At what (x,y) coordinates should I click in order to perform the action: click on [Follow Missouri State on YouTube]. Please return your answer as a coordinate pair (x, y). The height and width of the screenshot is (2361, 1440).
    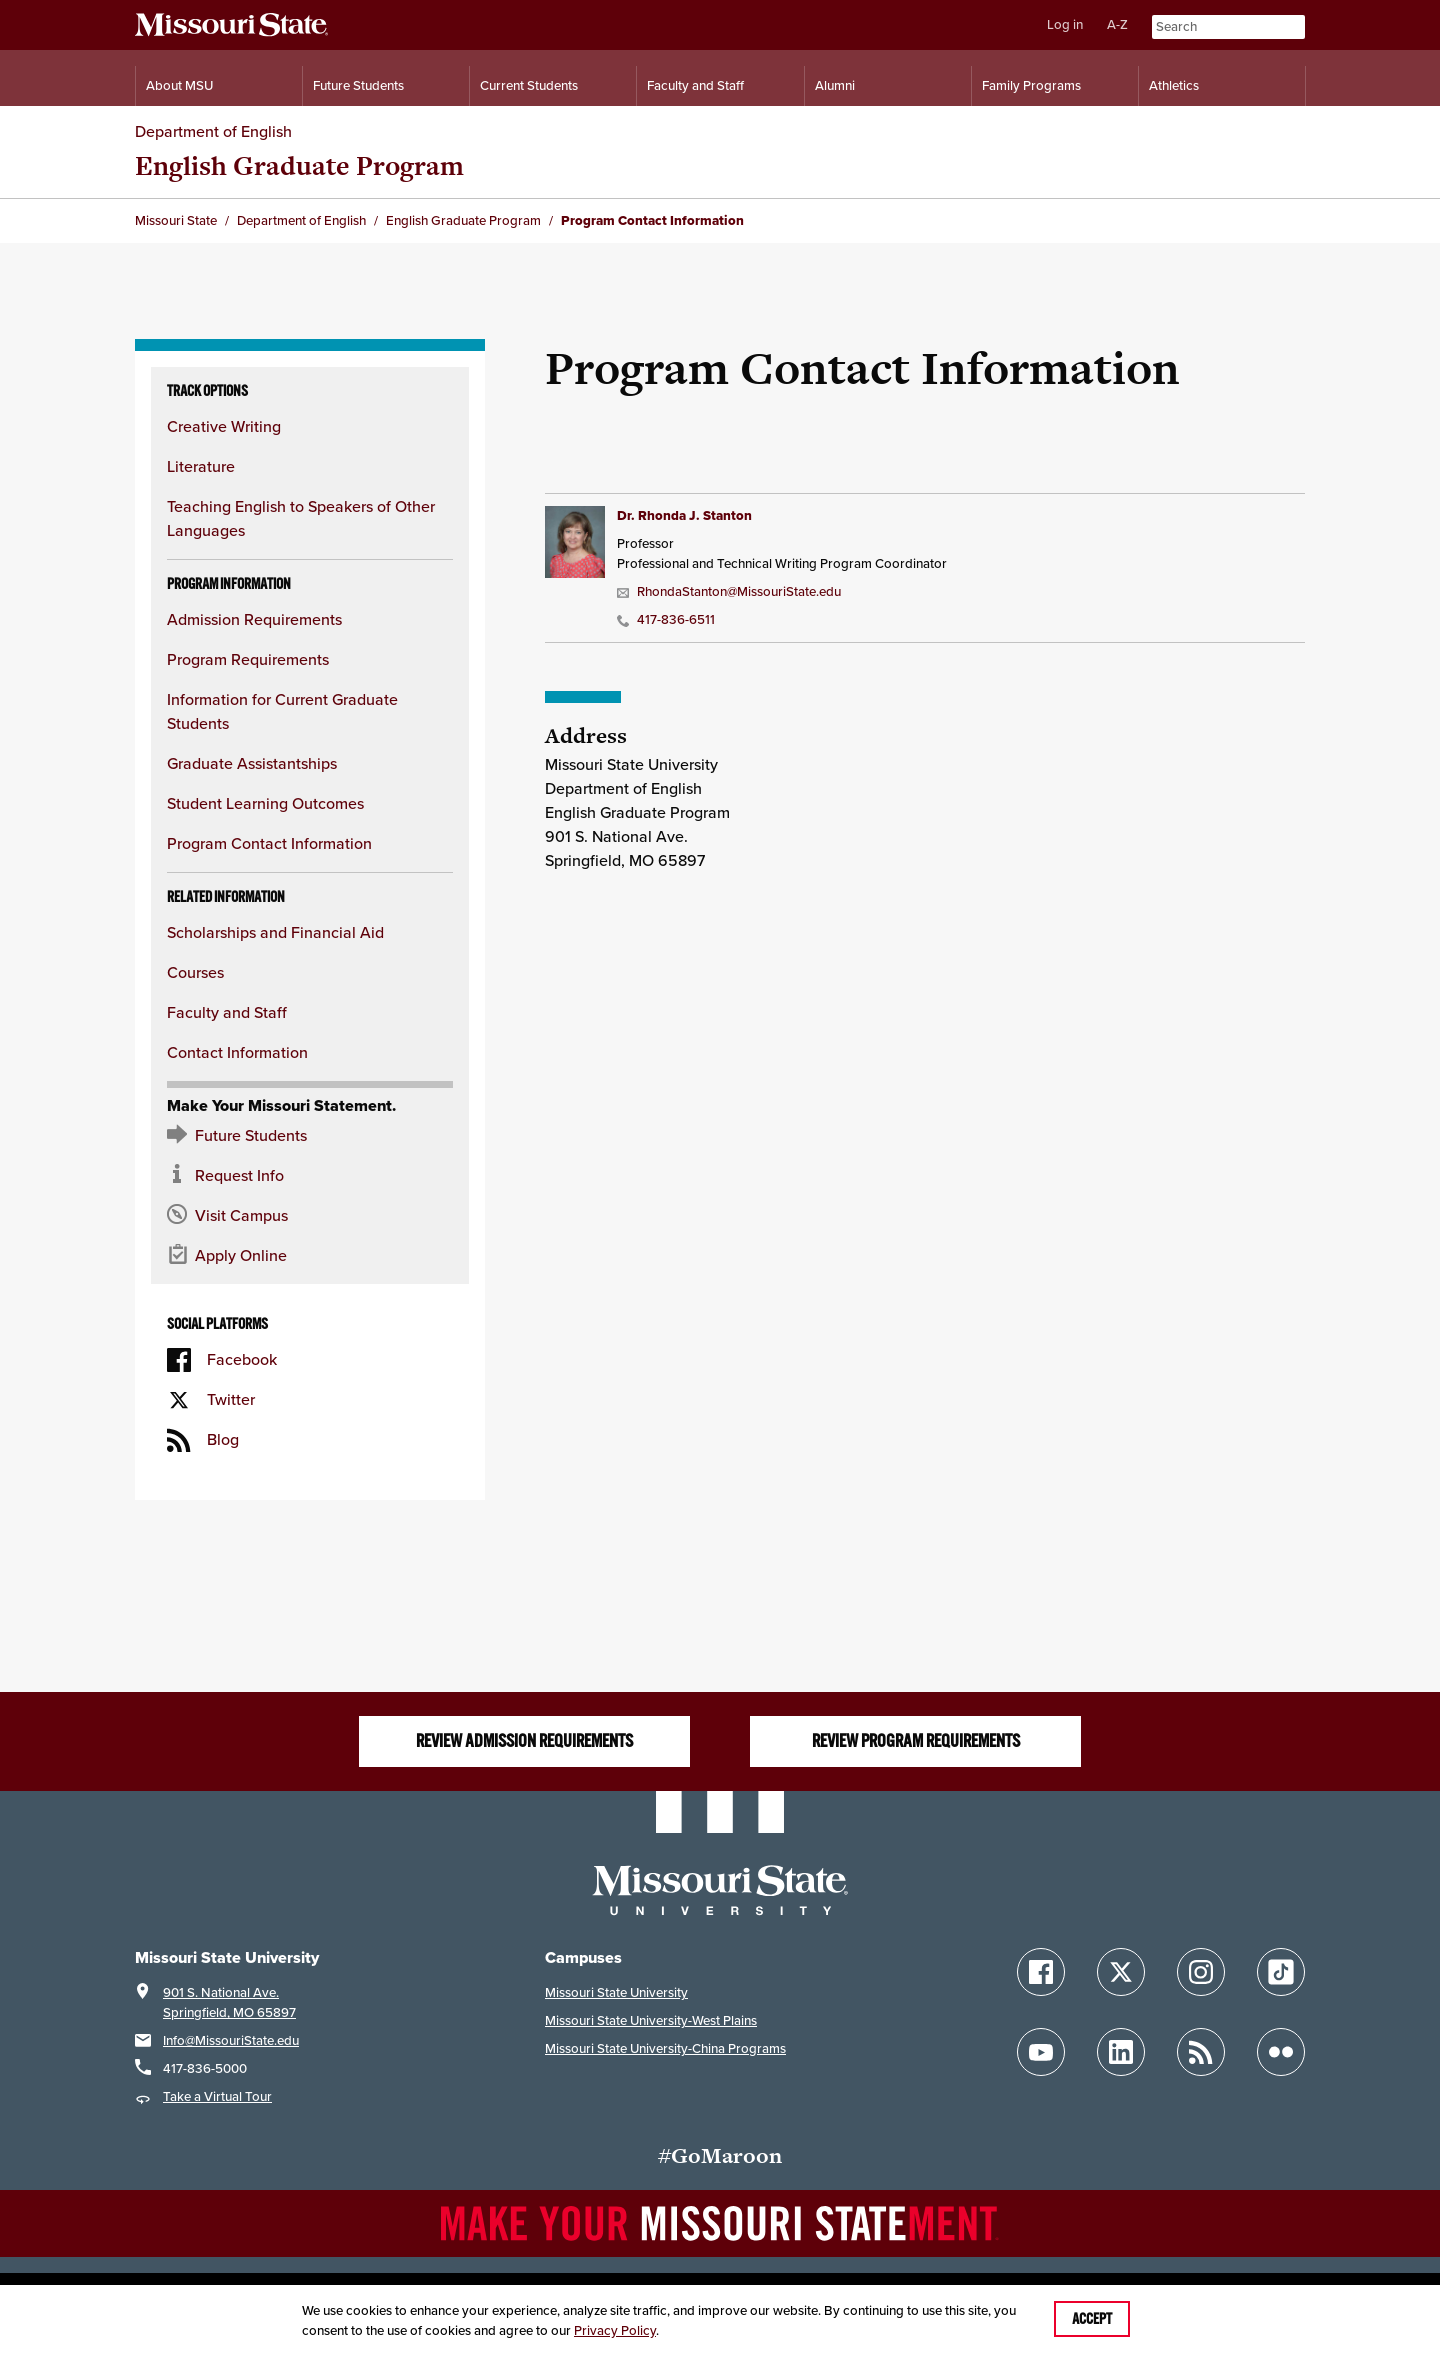
    Looking at the image, I should click on (1041, 2052).